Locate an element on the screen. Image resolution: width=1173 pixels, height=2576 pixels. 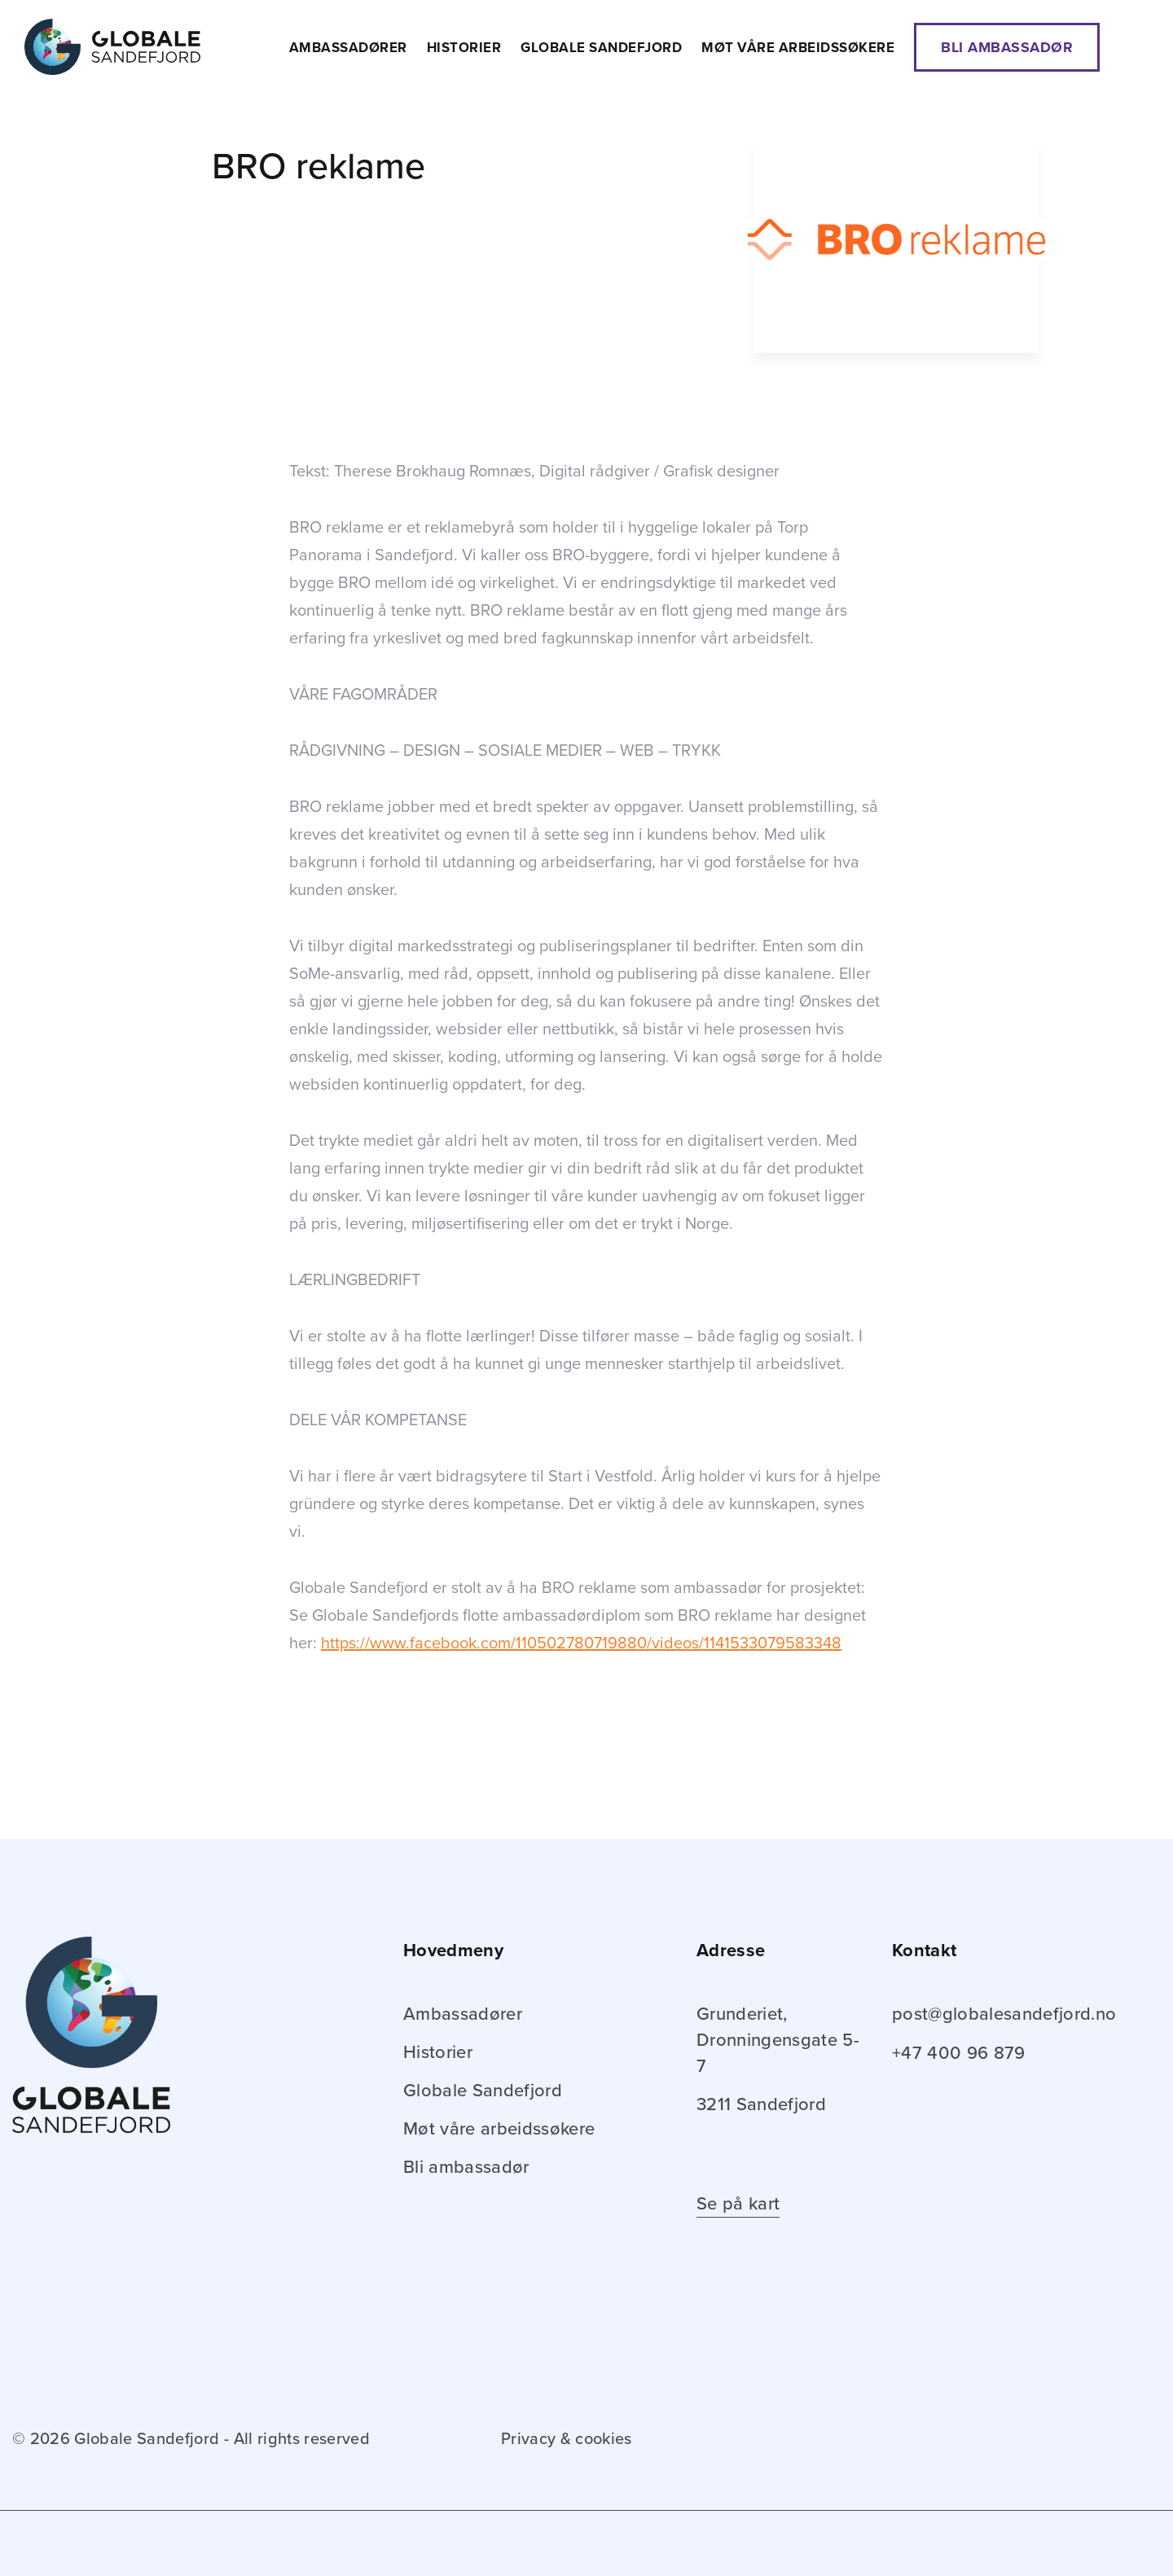
+47 400 96 879 is located at coordinates (959, 2053).